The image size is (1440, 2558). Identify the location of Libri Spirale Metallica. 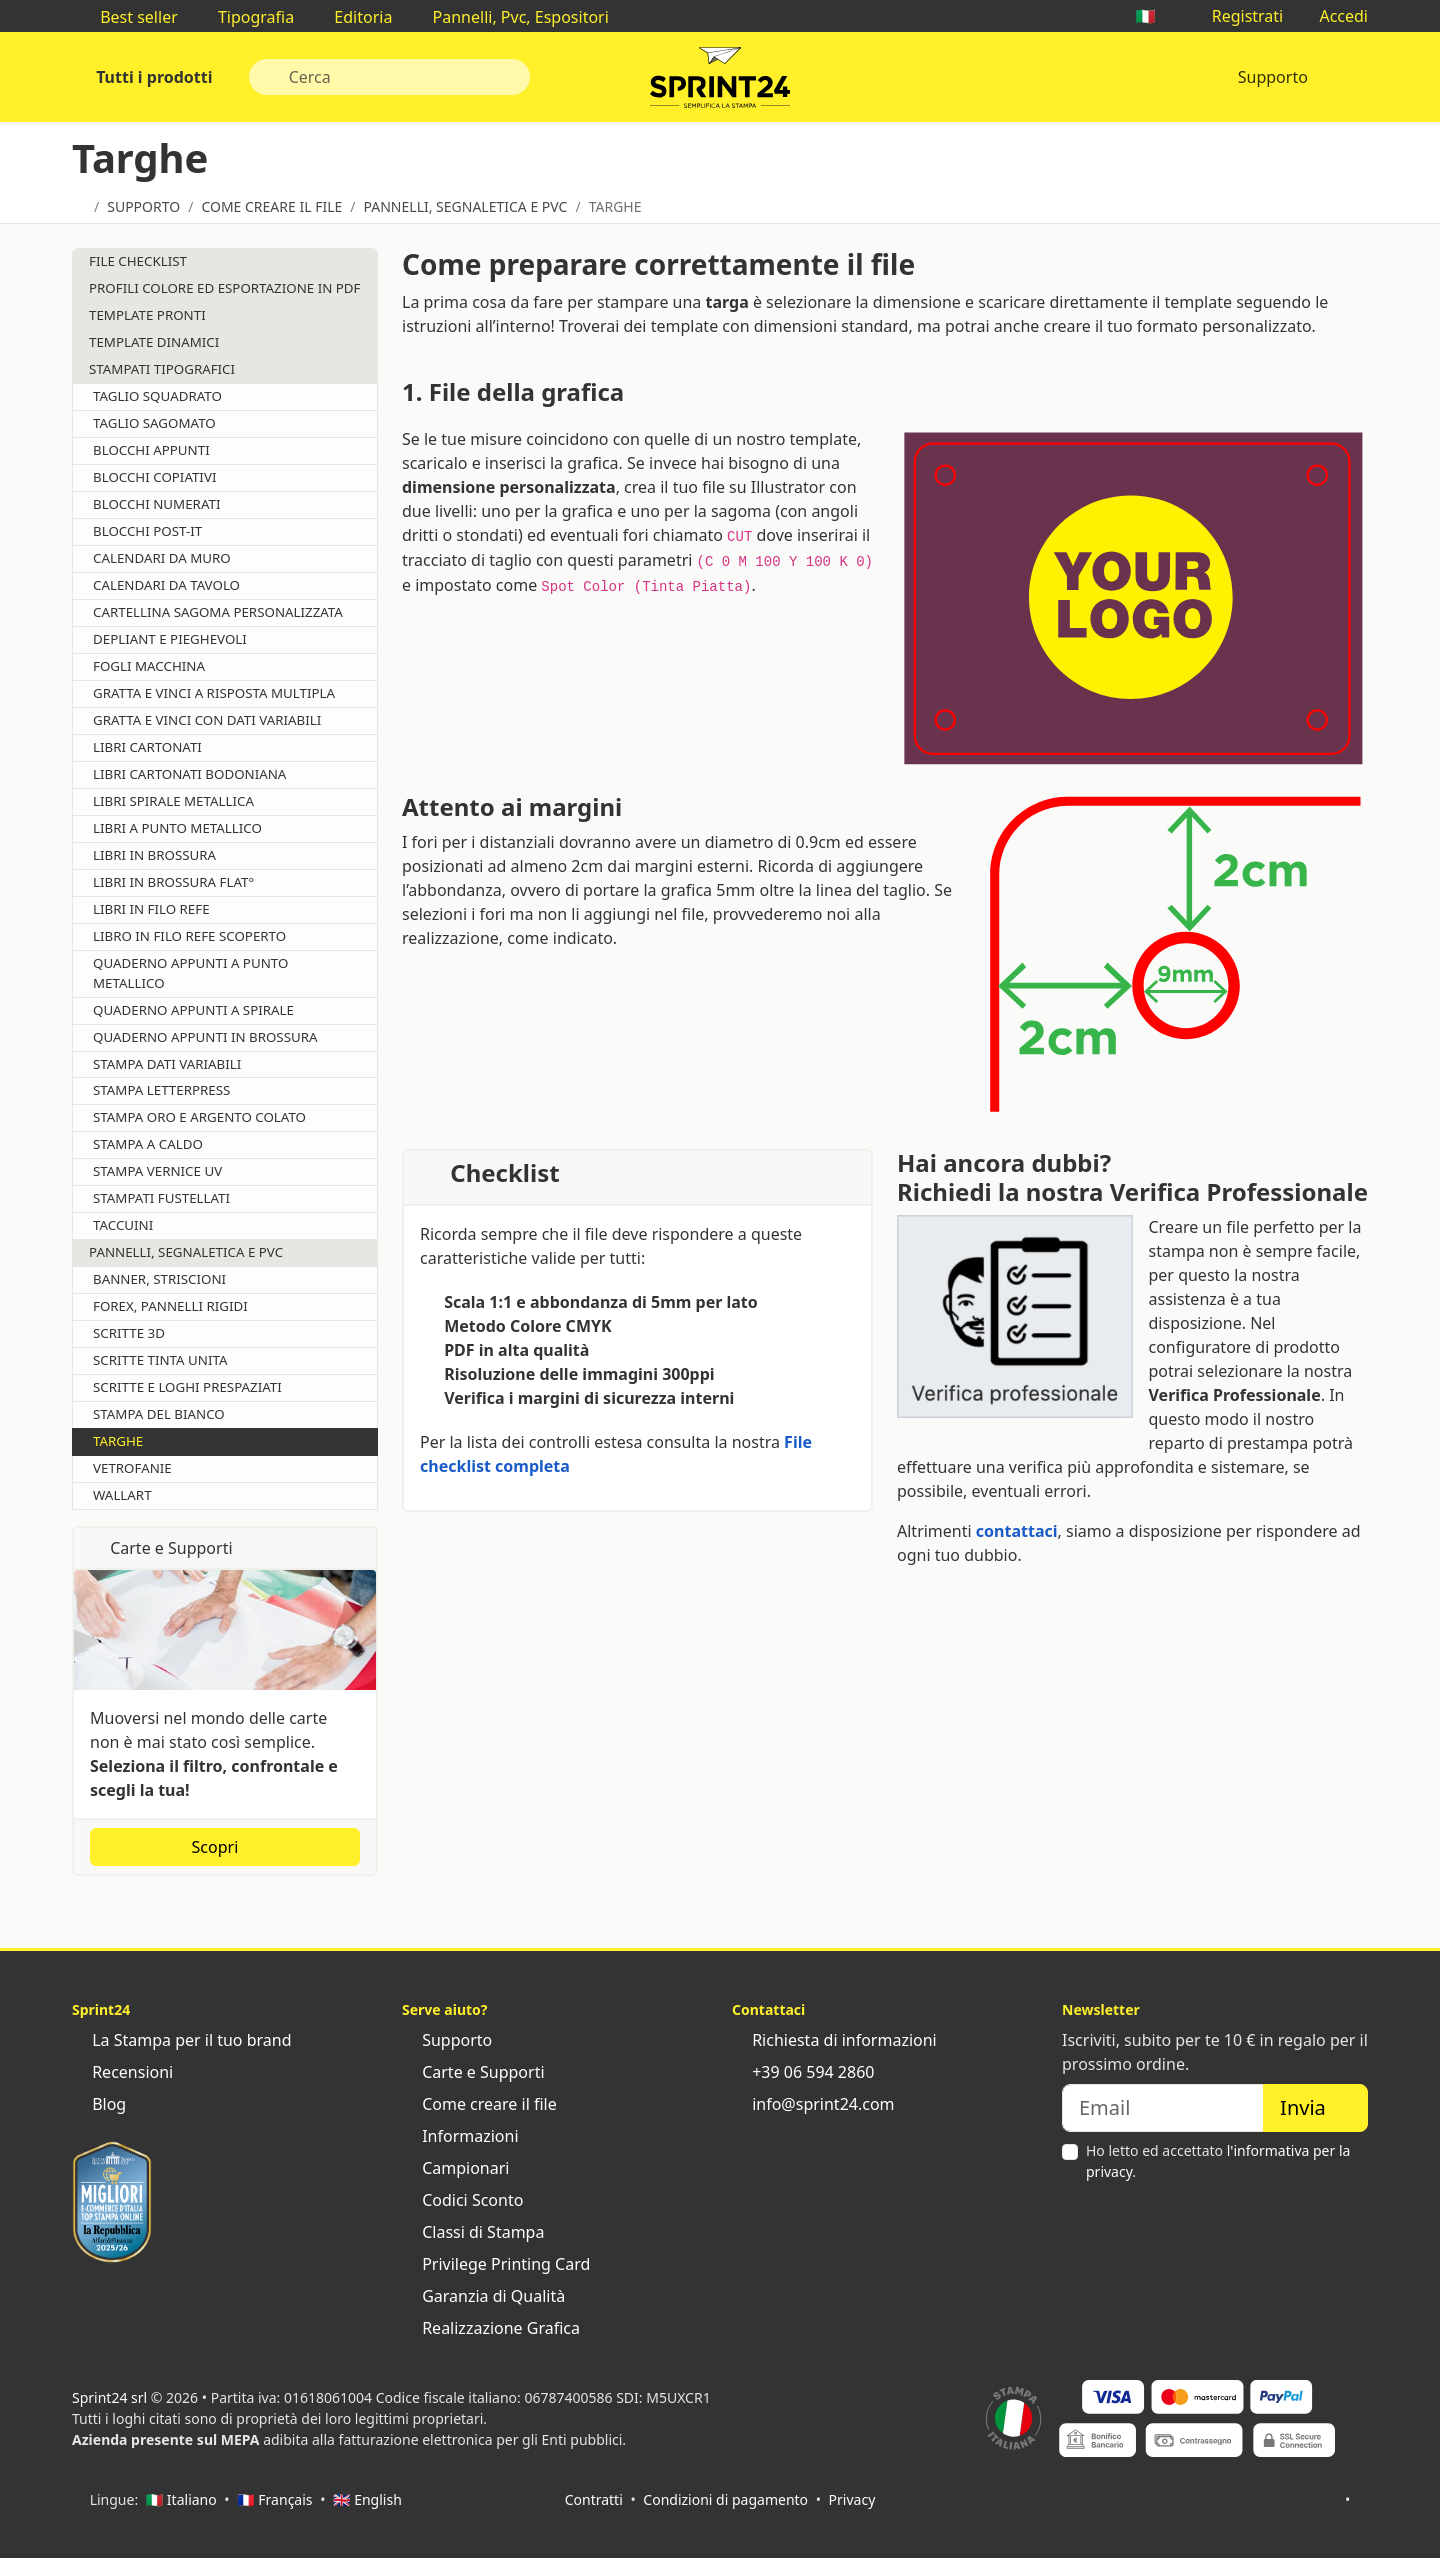
(173, 801).